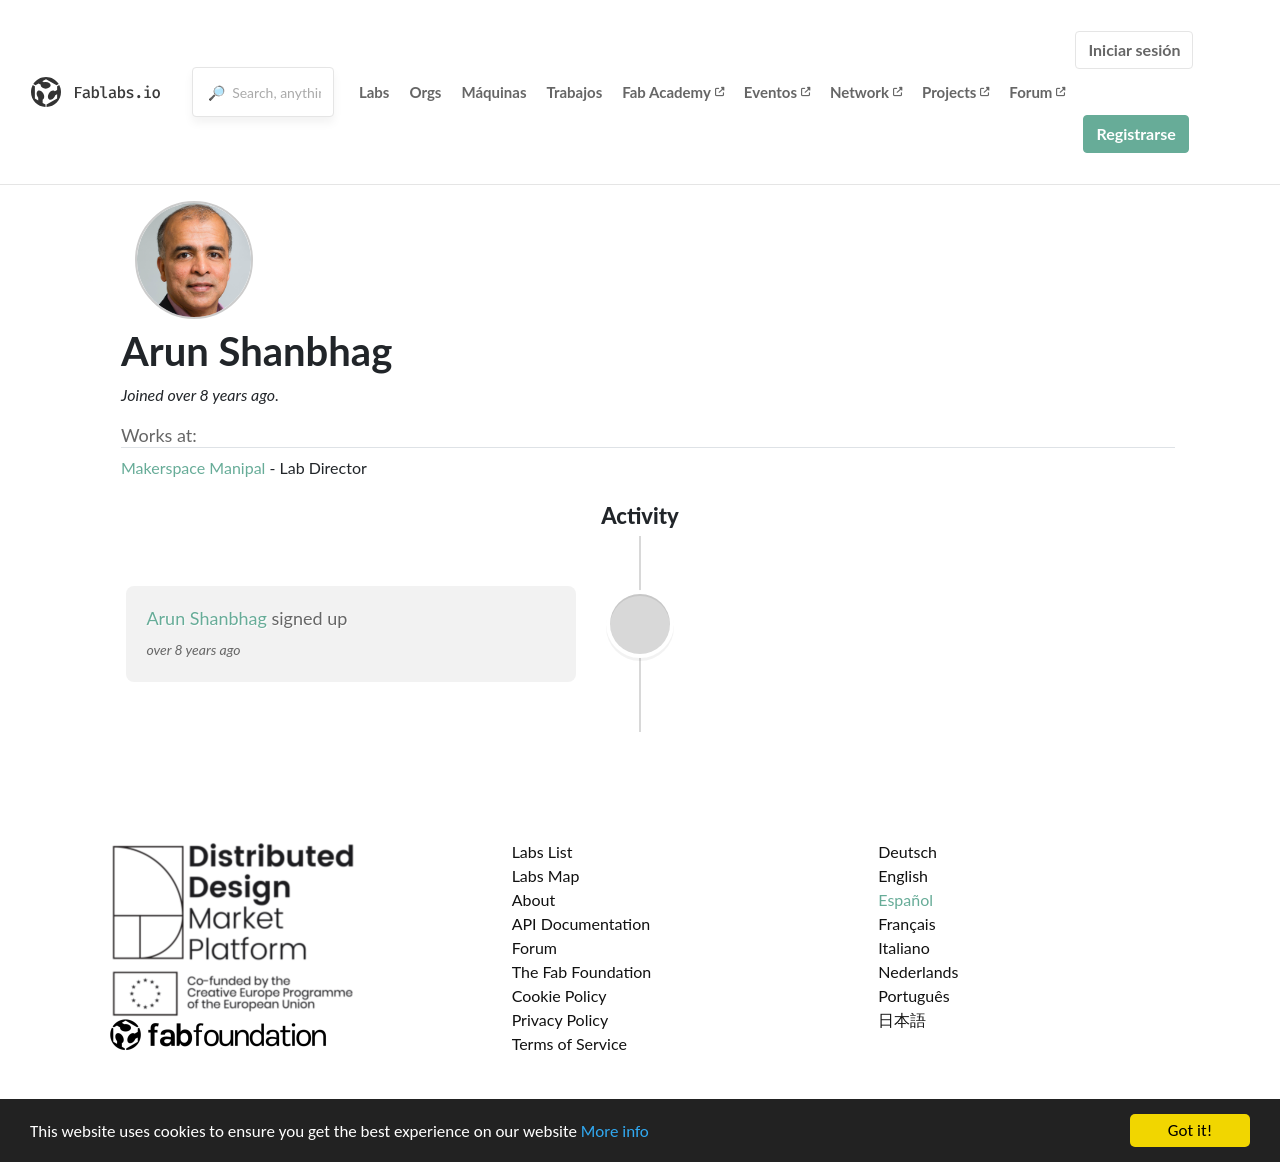  I want to click on Privacy Policy, so click(560, 1019).